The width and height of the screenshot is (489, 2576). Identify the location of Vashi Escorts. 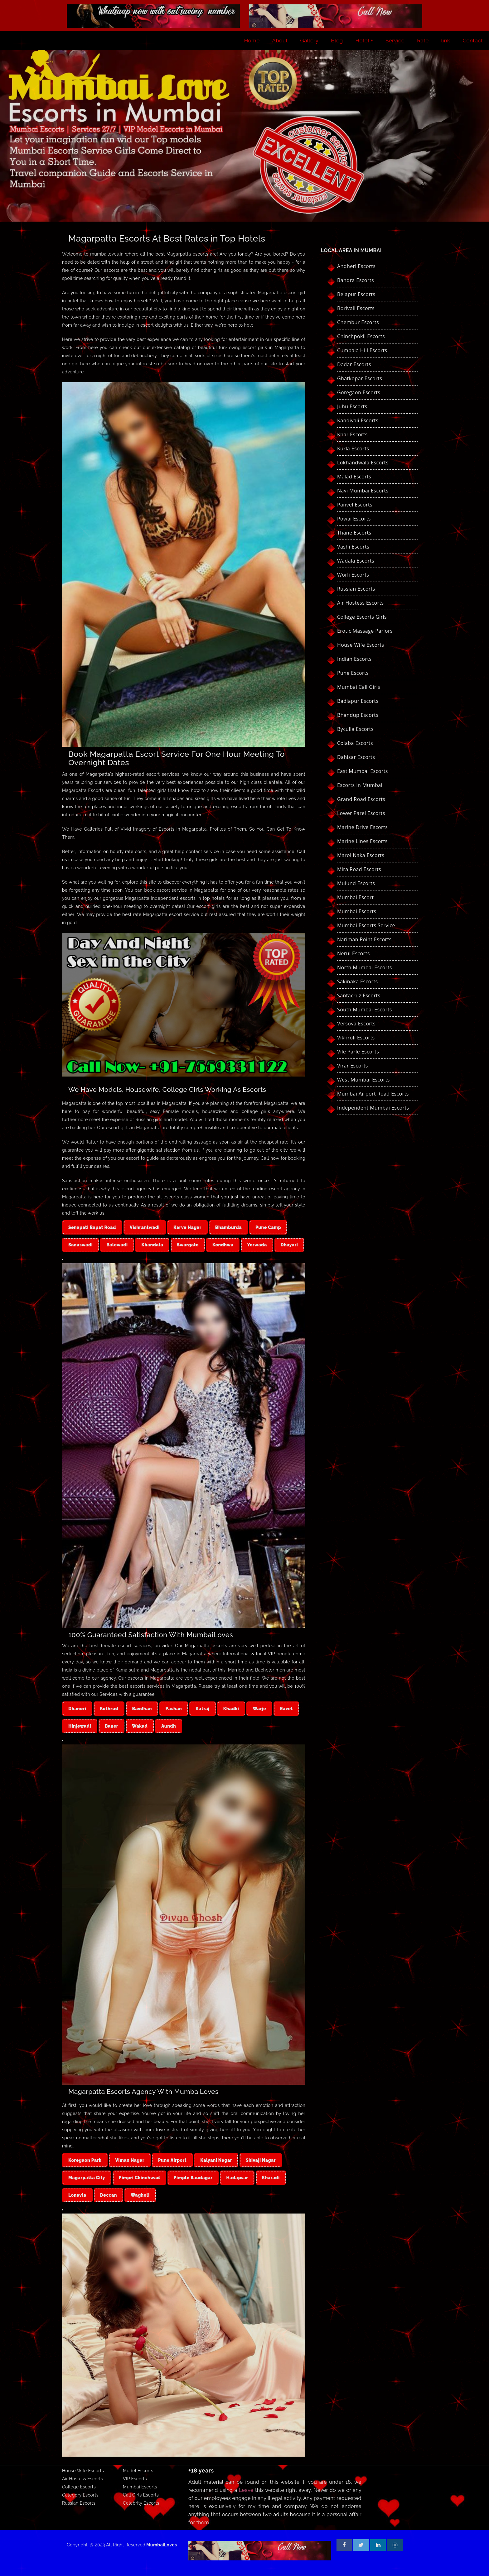
(353, 546).